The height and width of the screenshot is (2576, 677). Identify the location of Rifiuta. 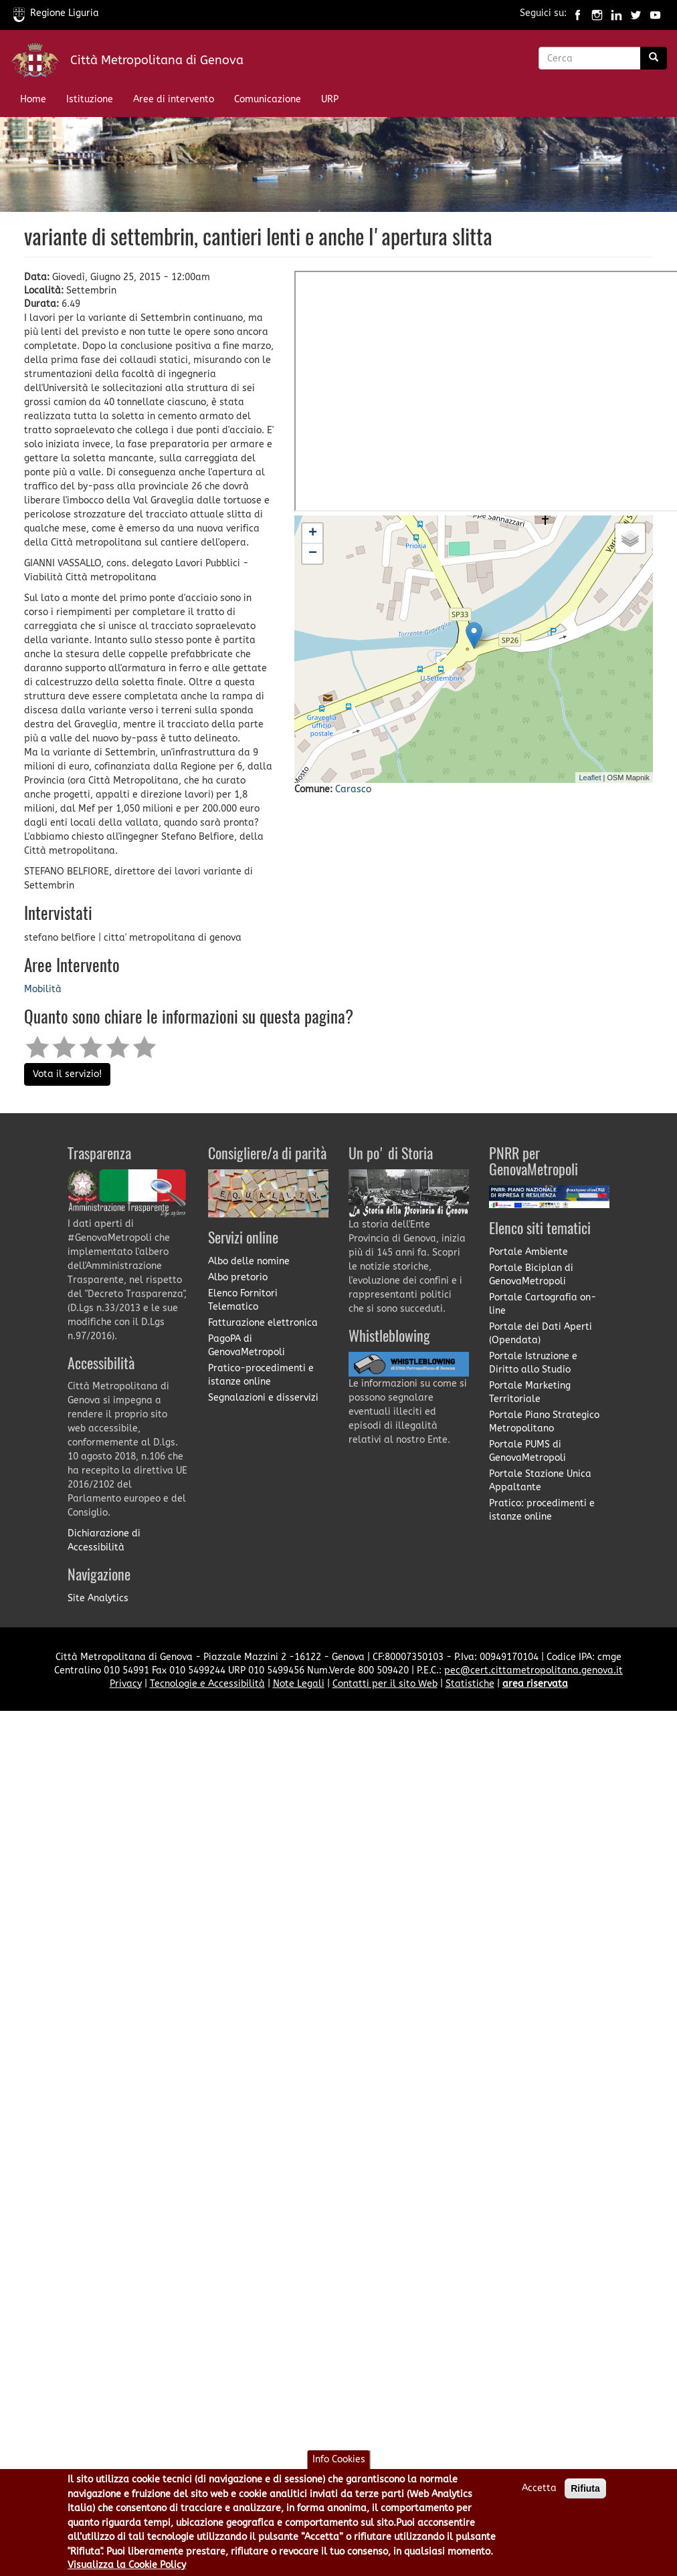
(585, 2488).